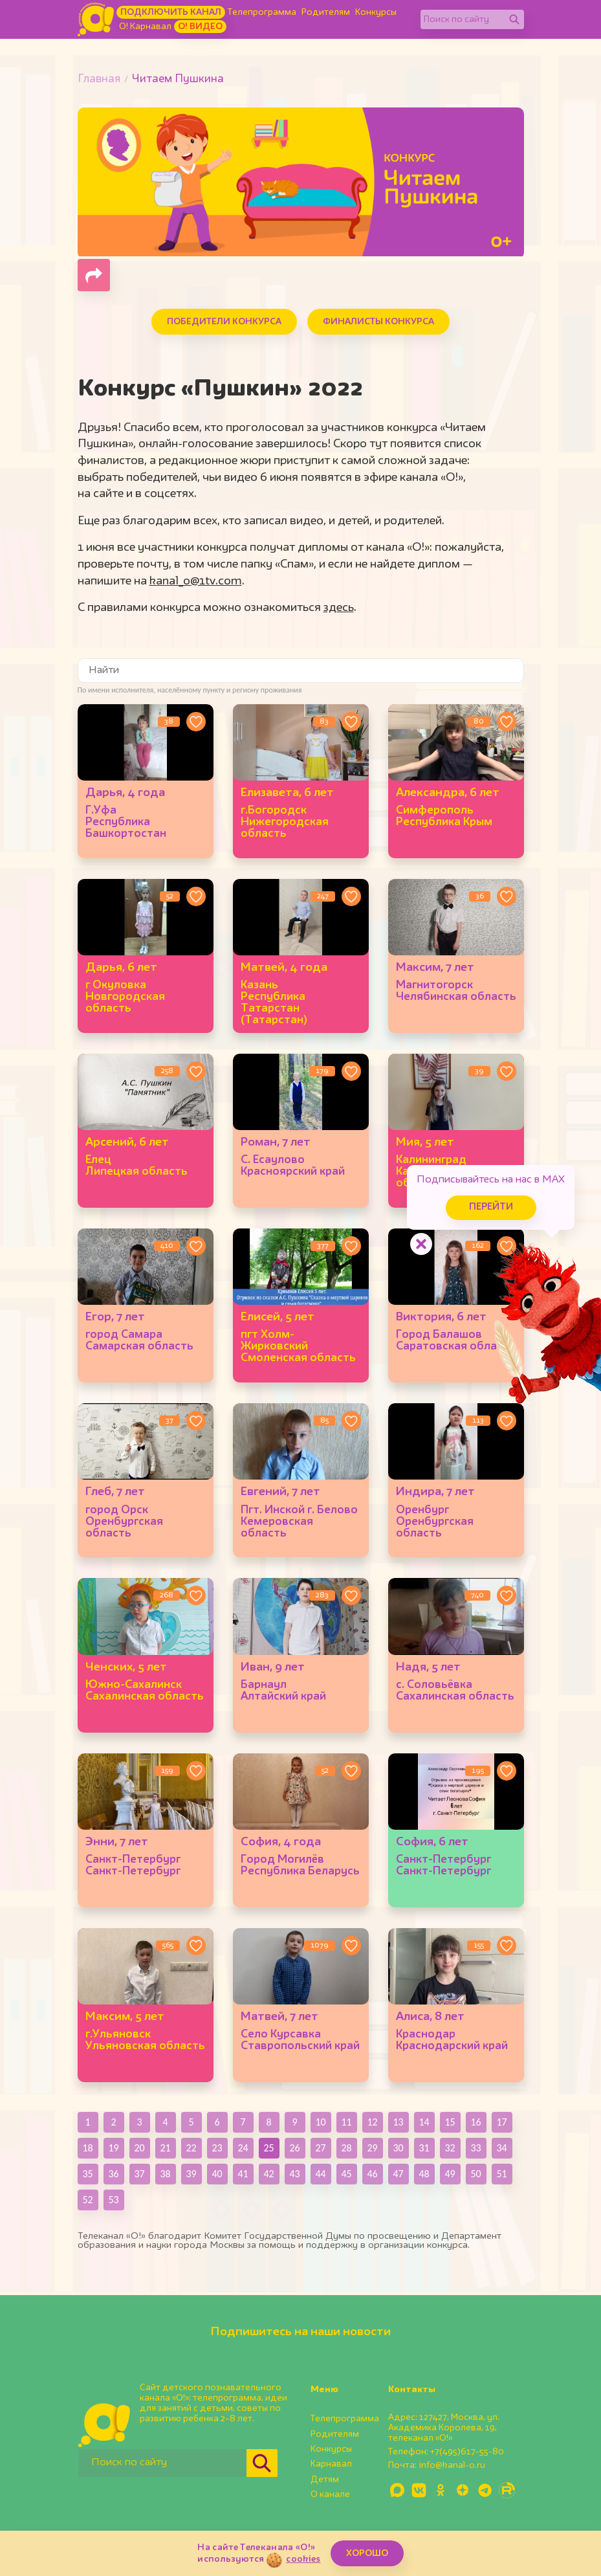 The height and width of the screenshot is (2576, 601). What do you see at coordinates (449, 2148) in the screenshot?
I see `32` at bounding box center [449, 2148].